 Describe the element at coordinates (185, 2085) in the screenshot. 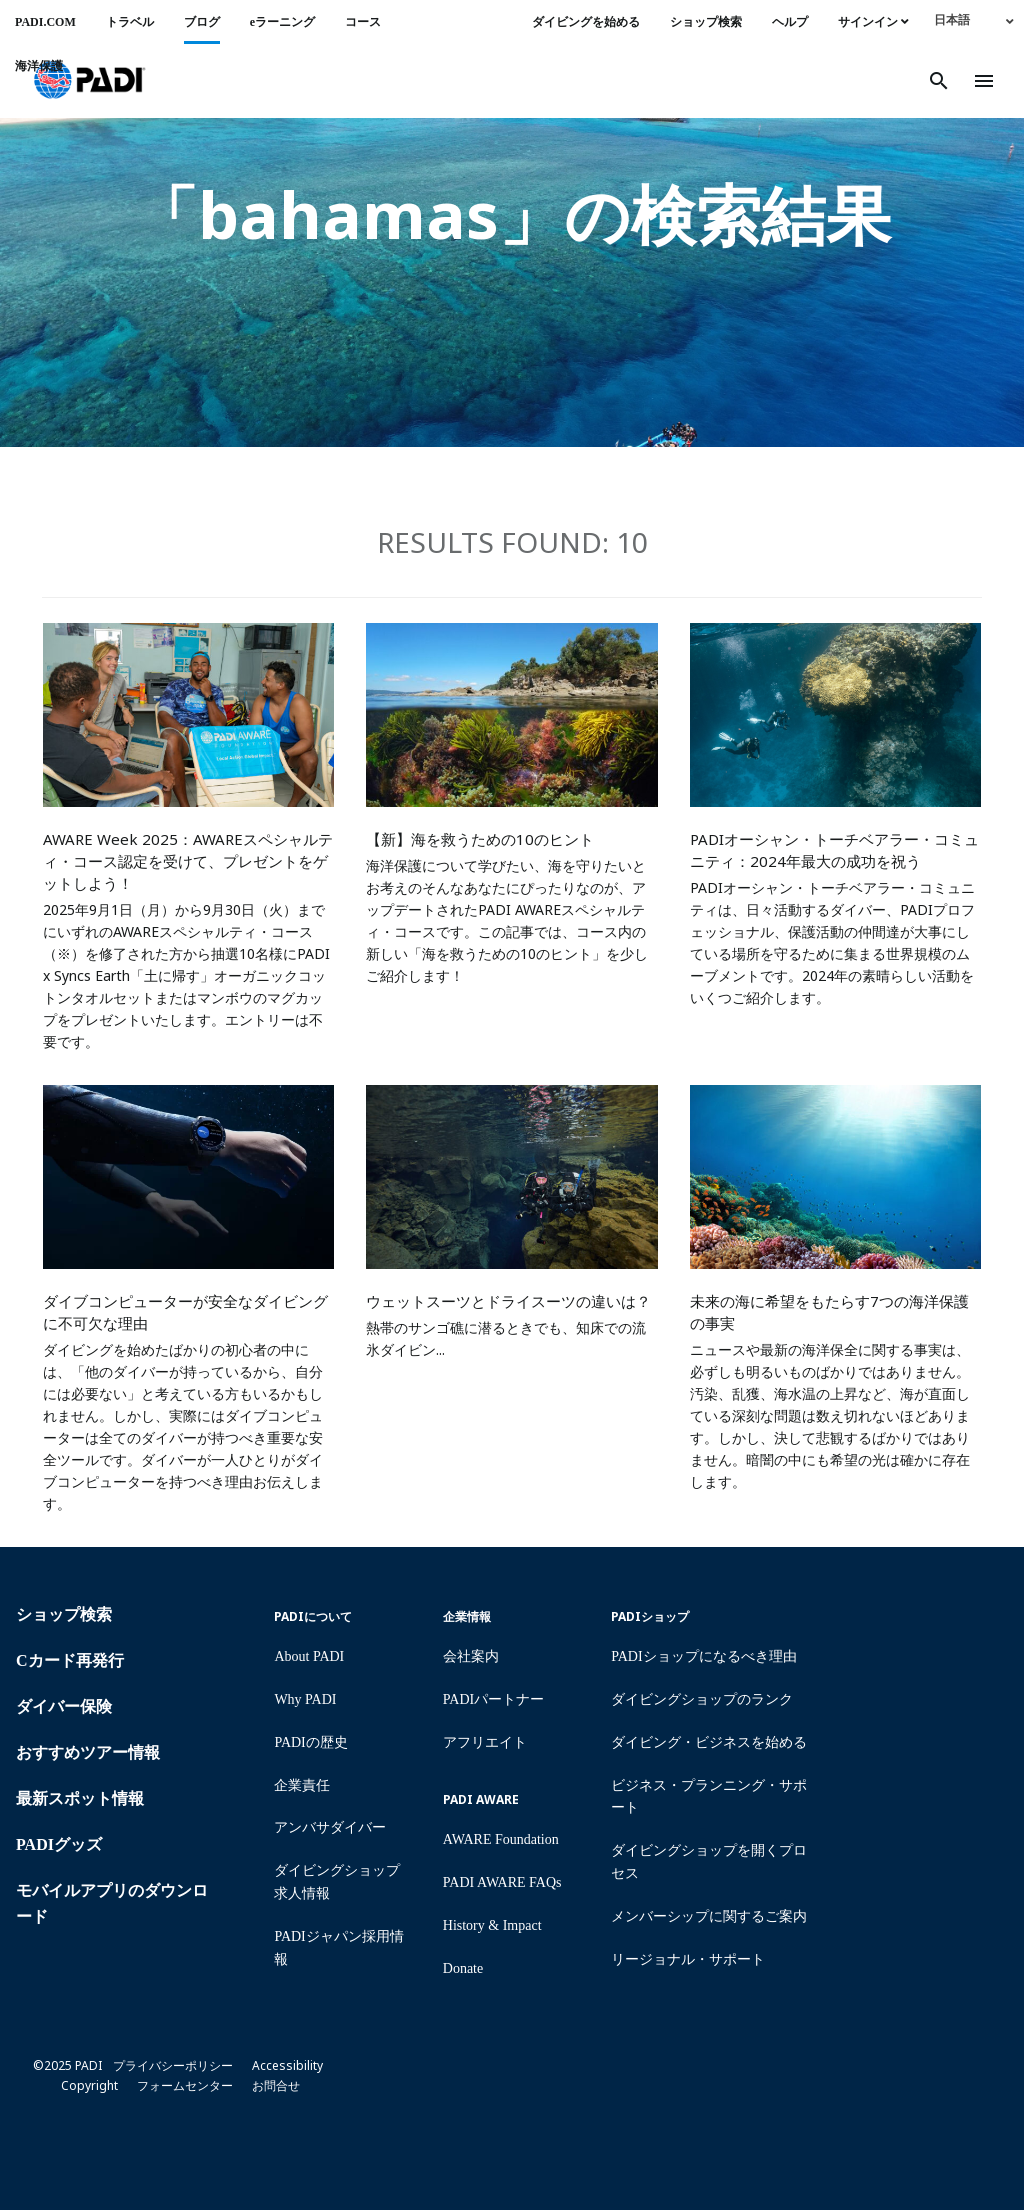

I see `フォームセンター` at that location.